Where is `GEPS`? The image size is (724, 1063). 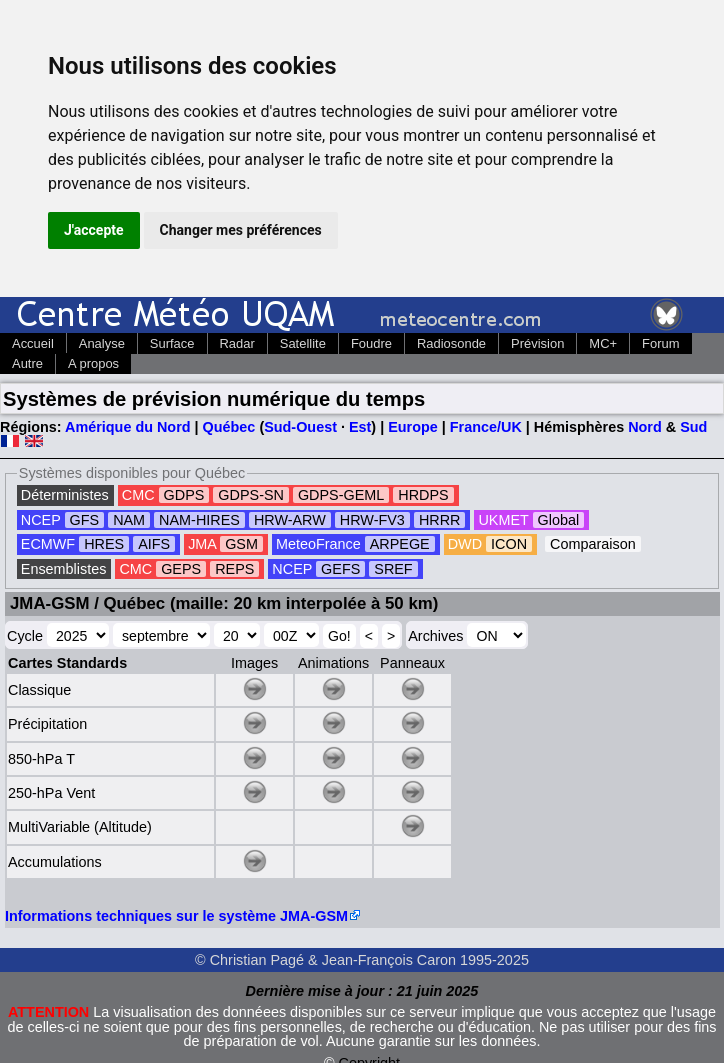 GEPS is located at coordinates (181, 569).